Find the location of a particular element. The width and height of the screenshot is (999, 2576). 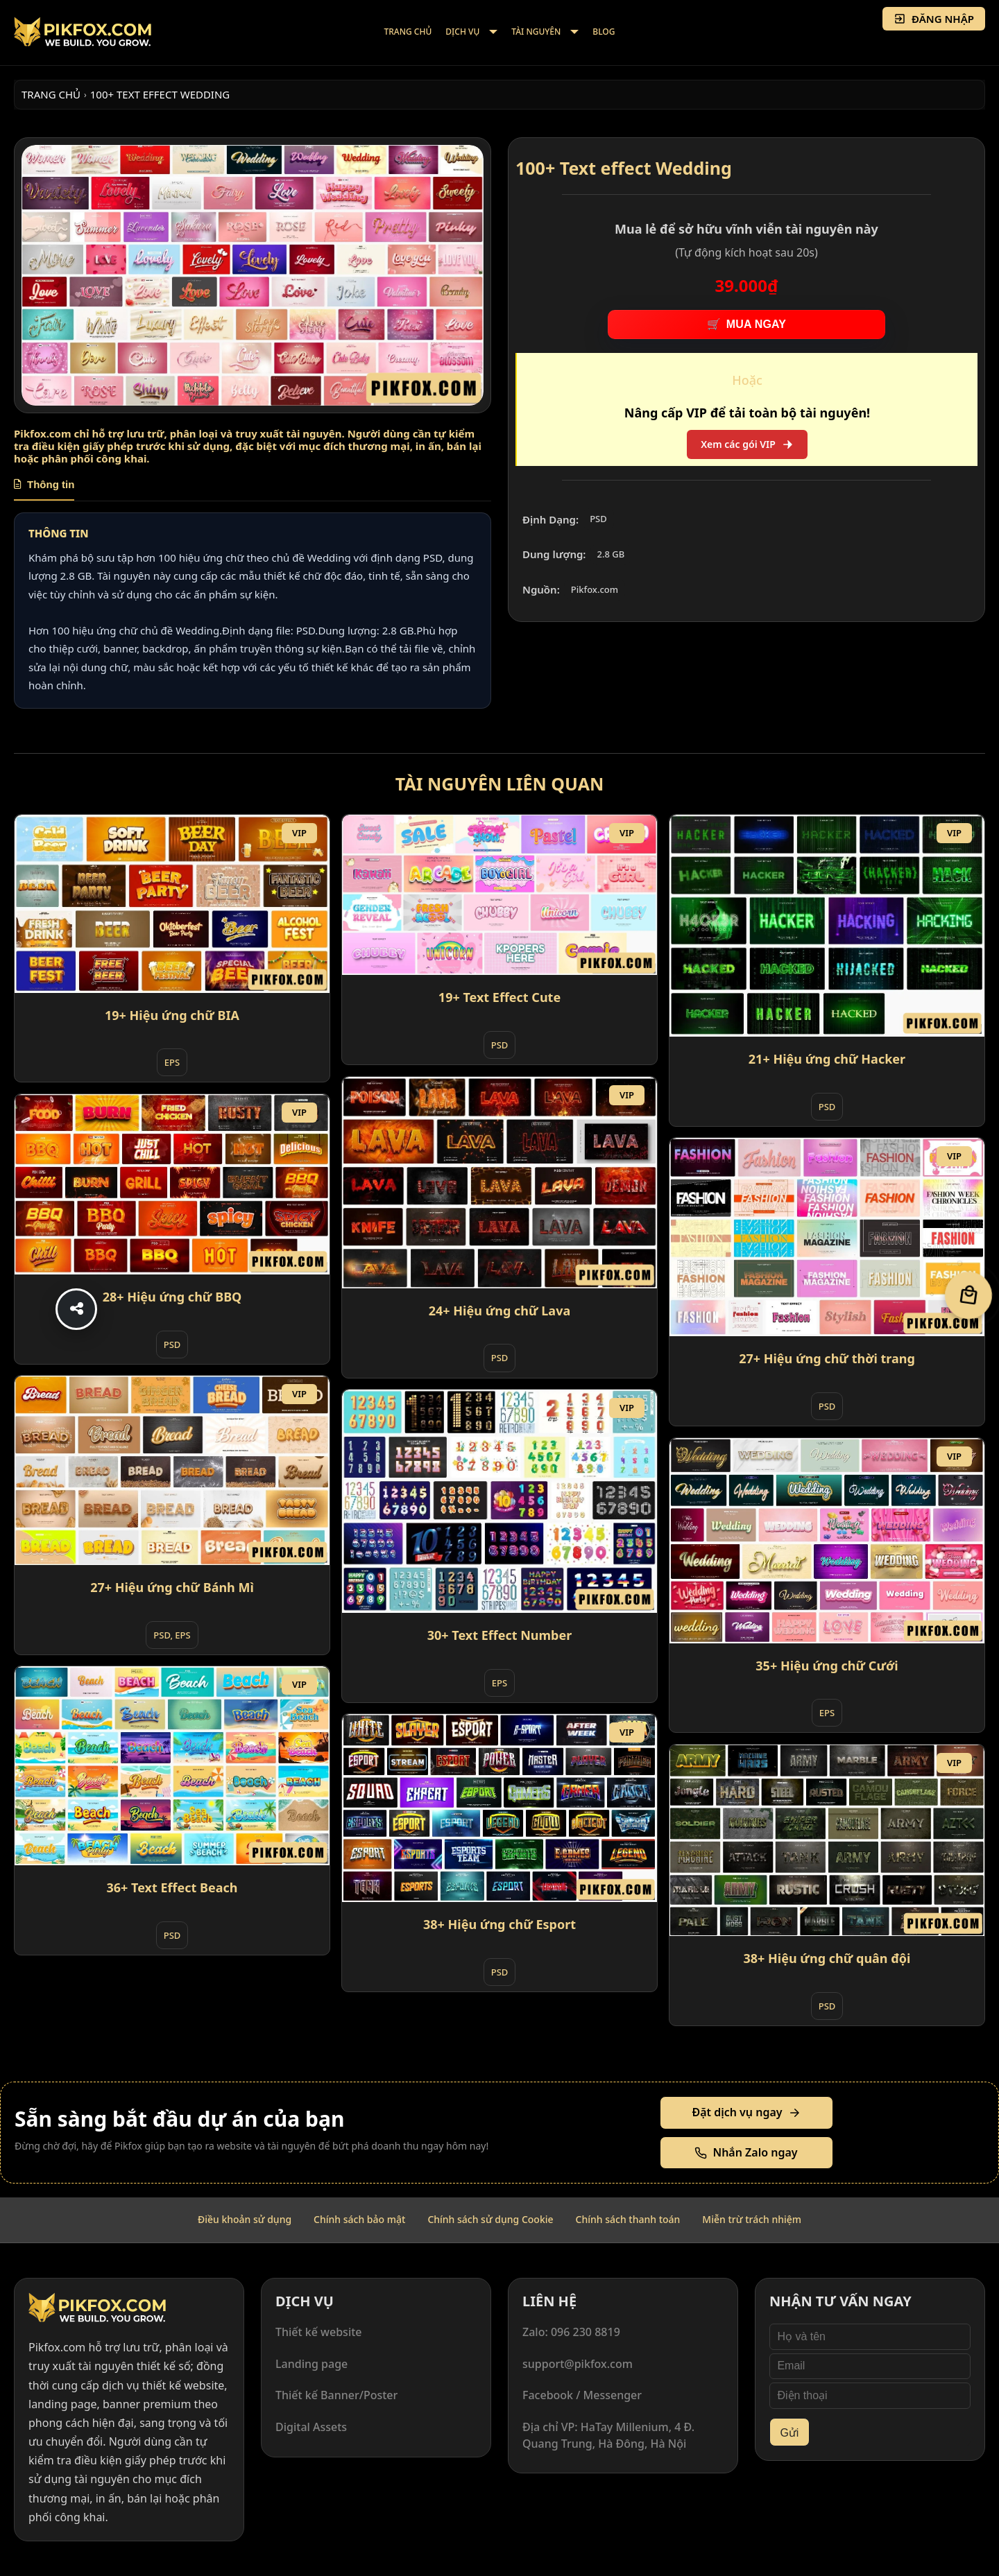

36+ Text Effect Beach is located at coordinates (172, 1887).